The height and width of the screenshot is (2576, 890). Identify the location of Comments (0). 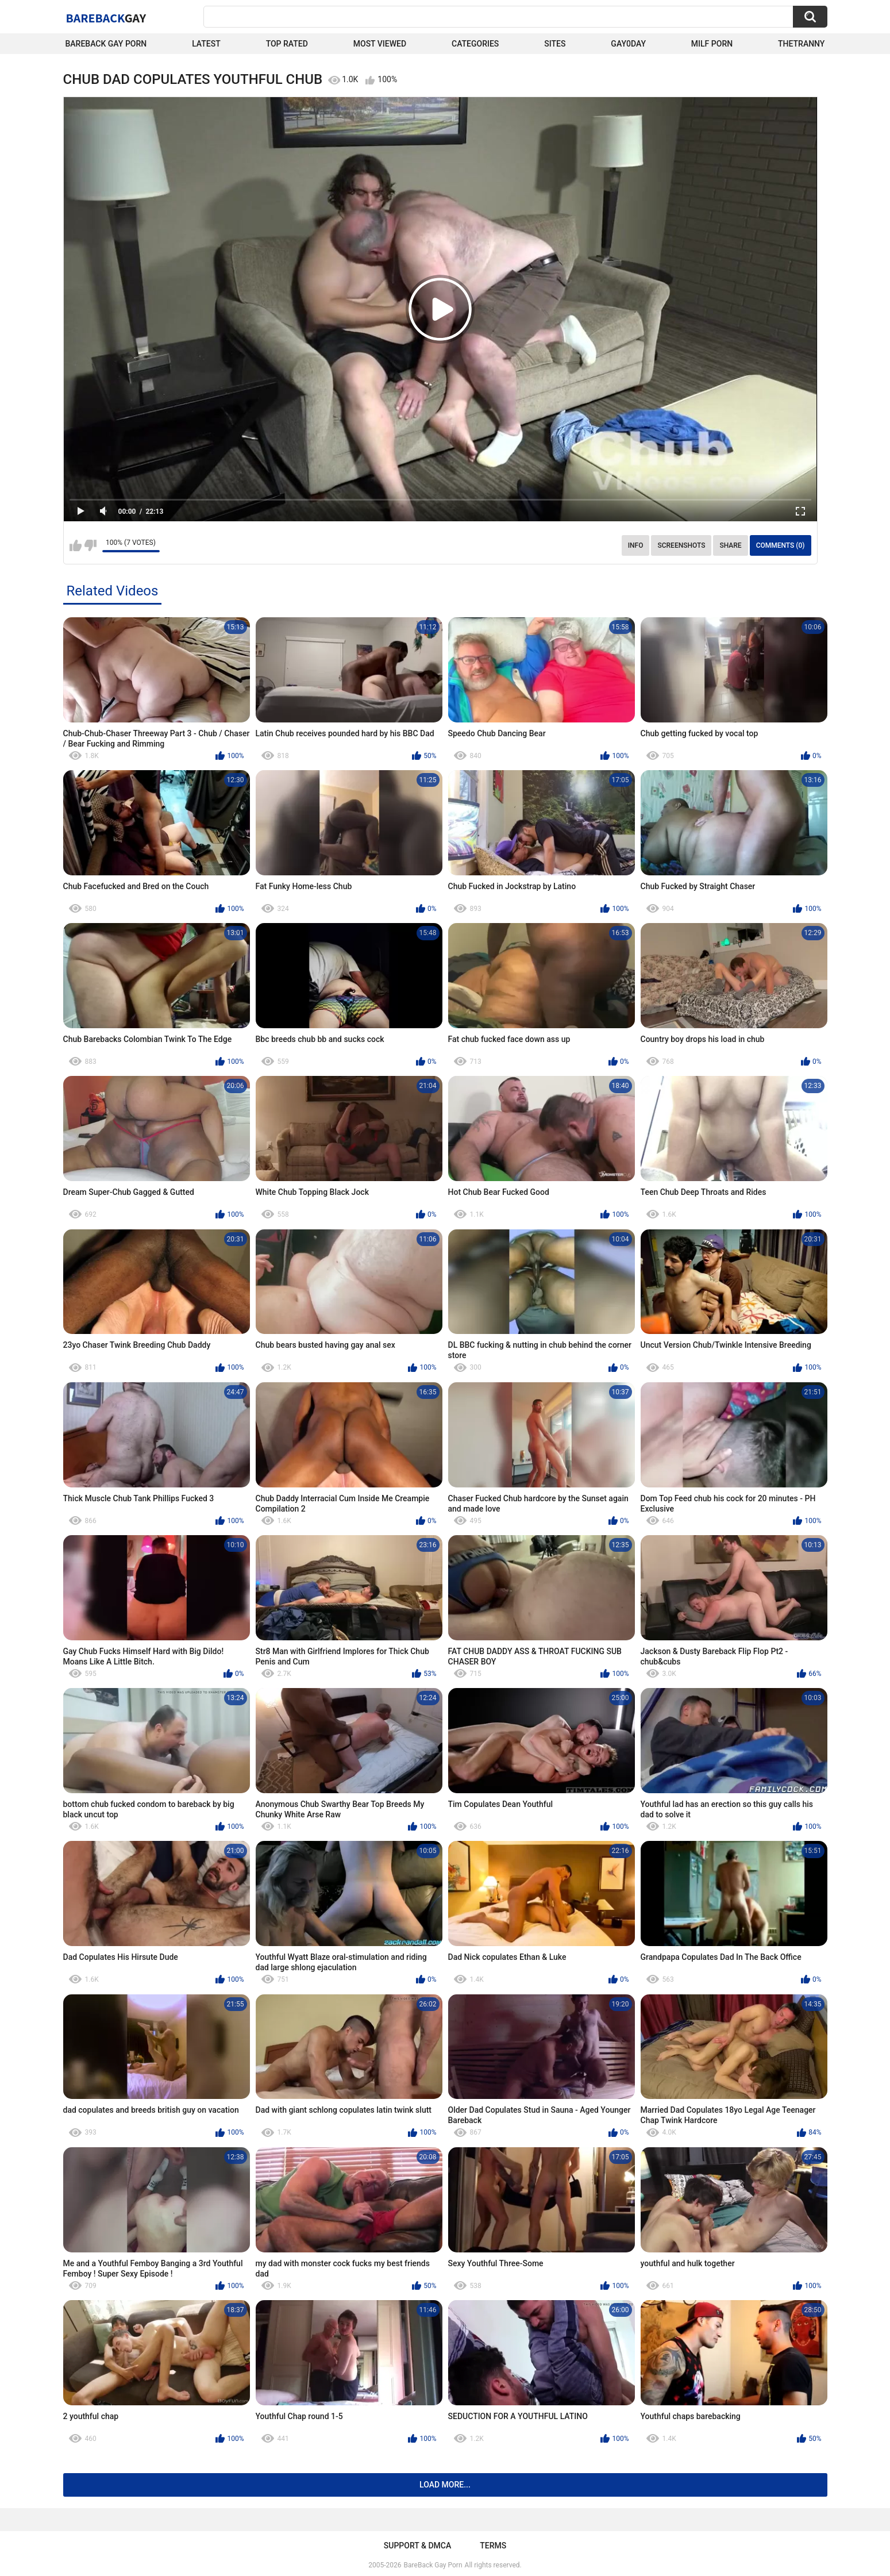
(780, 545).